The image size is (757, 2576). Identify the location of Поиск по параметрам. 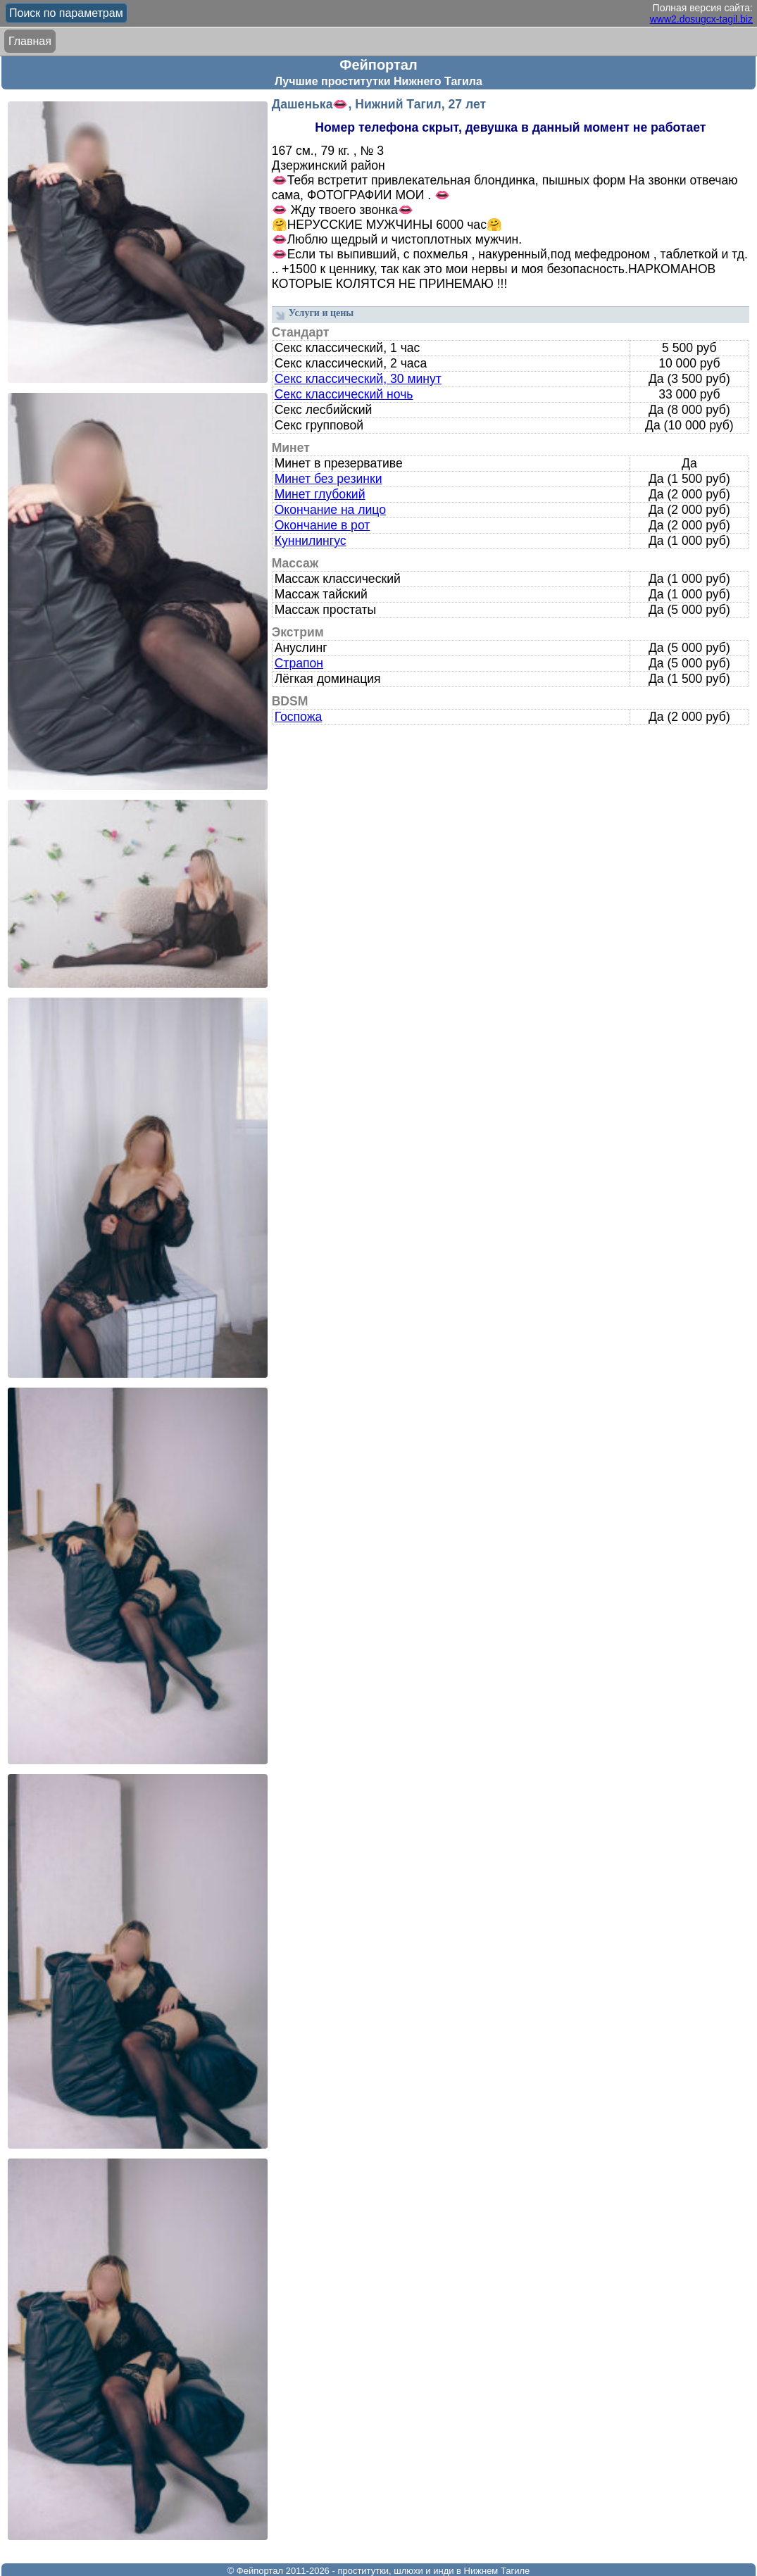
(66, 13).